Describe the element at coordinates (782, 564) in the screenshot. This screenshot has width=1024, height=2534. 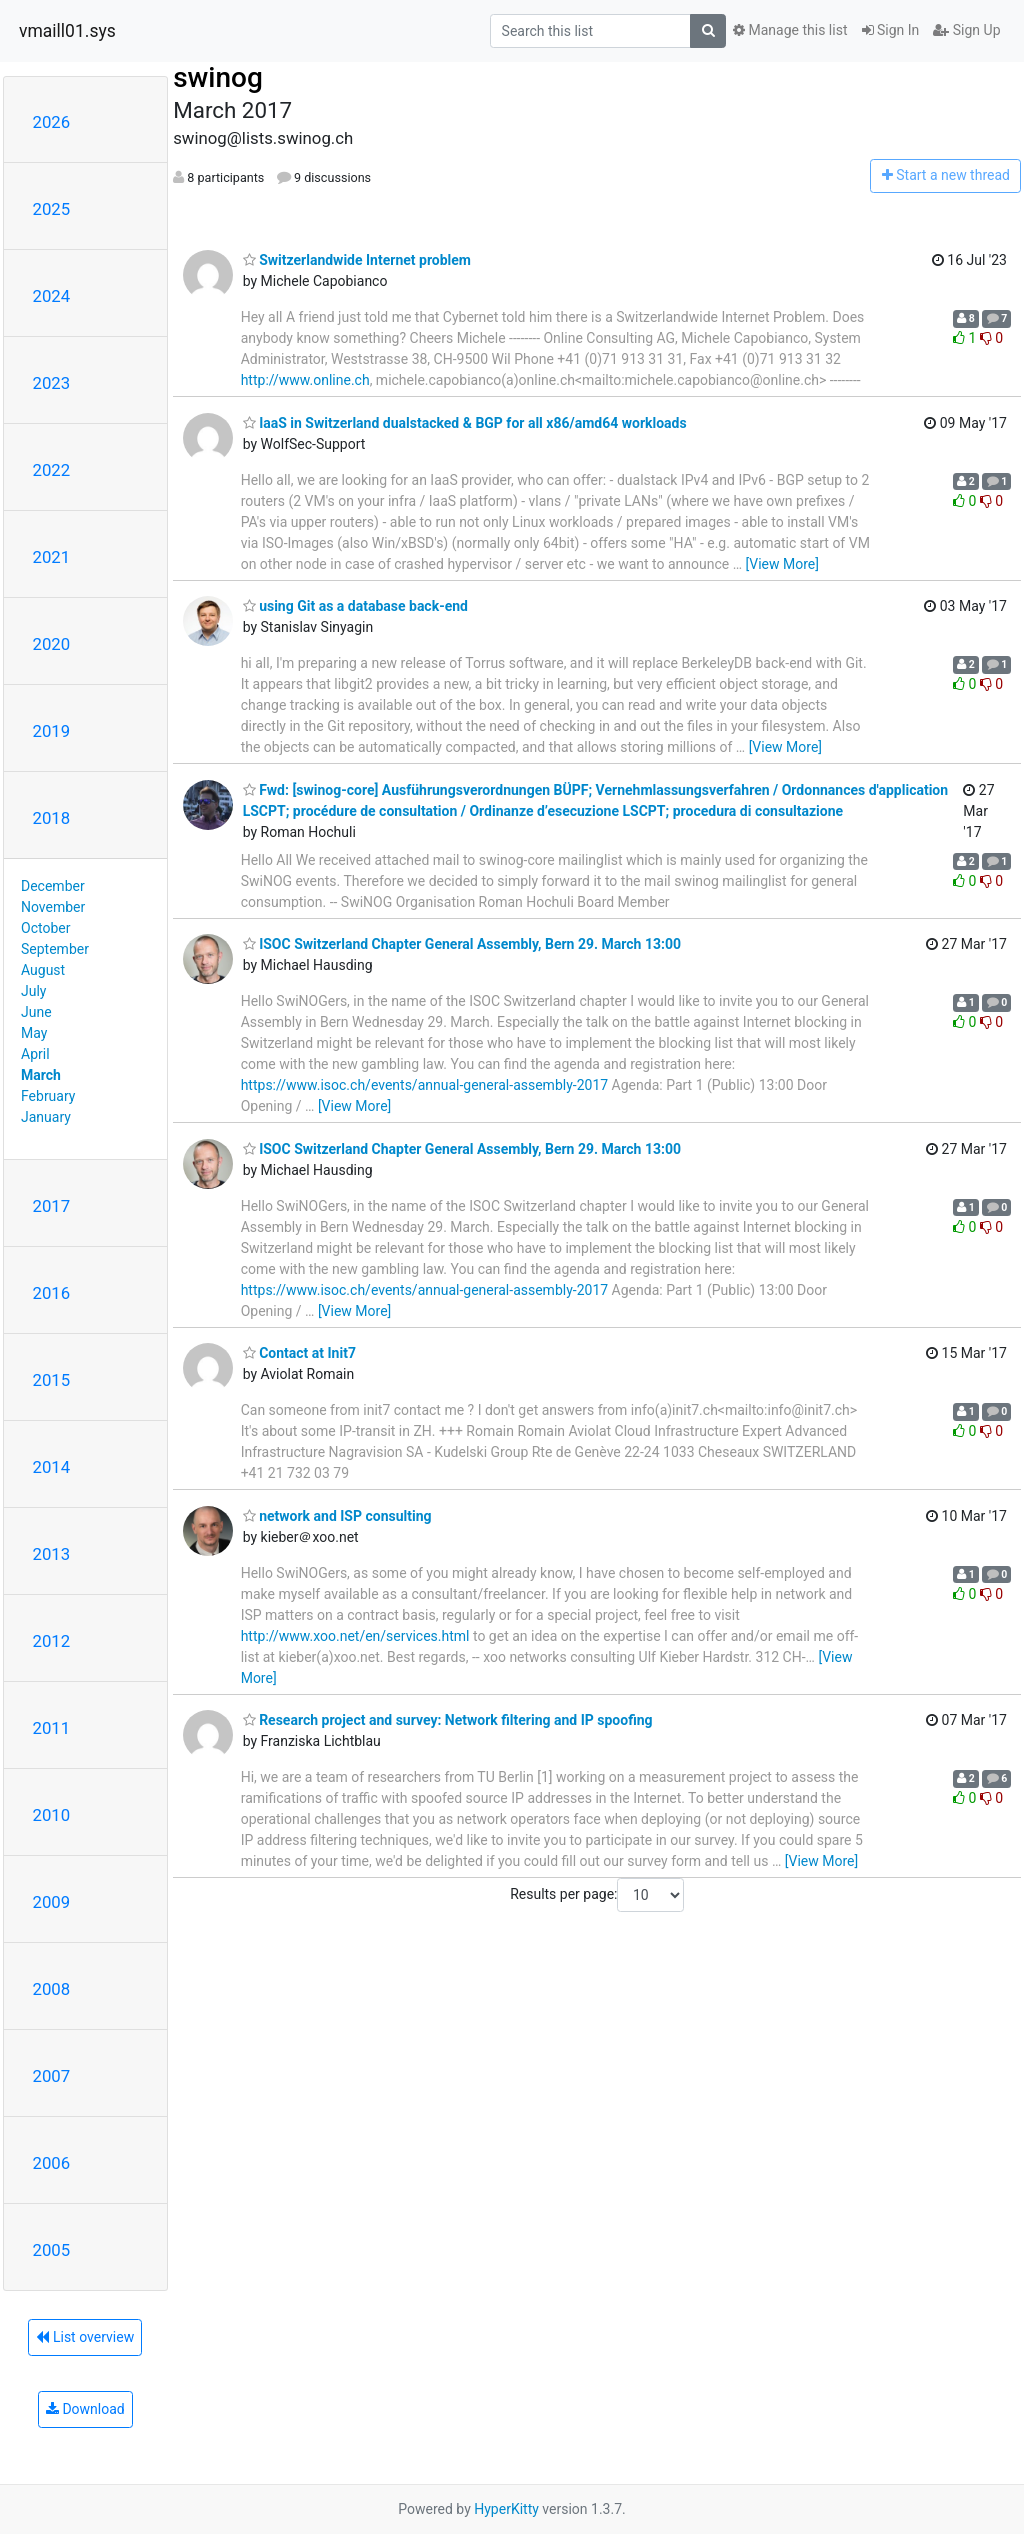
I see `[View More]` at that location.